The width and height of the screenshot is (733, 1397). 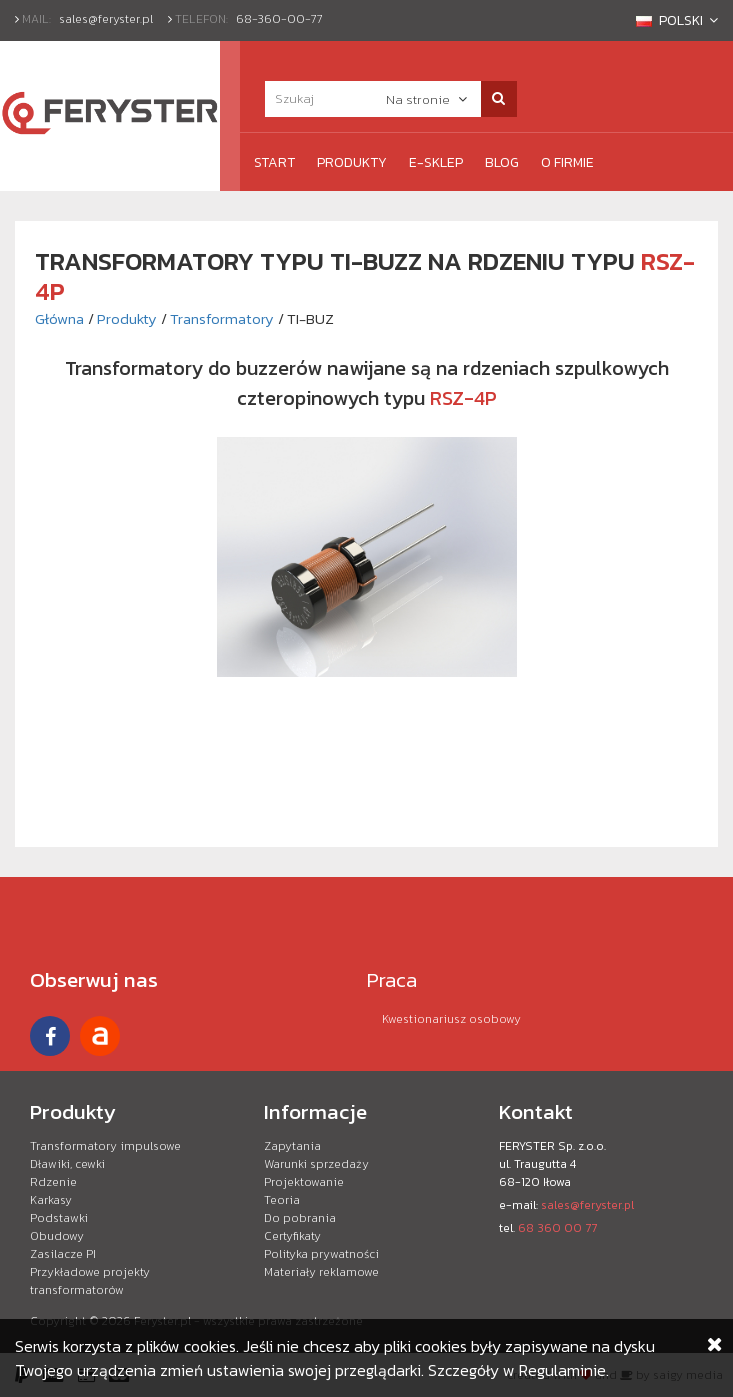 What do you see at coordinates (304, 1182) in the screenshot?
I see `Projektowanie` at bounding box center [304, 1182].